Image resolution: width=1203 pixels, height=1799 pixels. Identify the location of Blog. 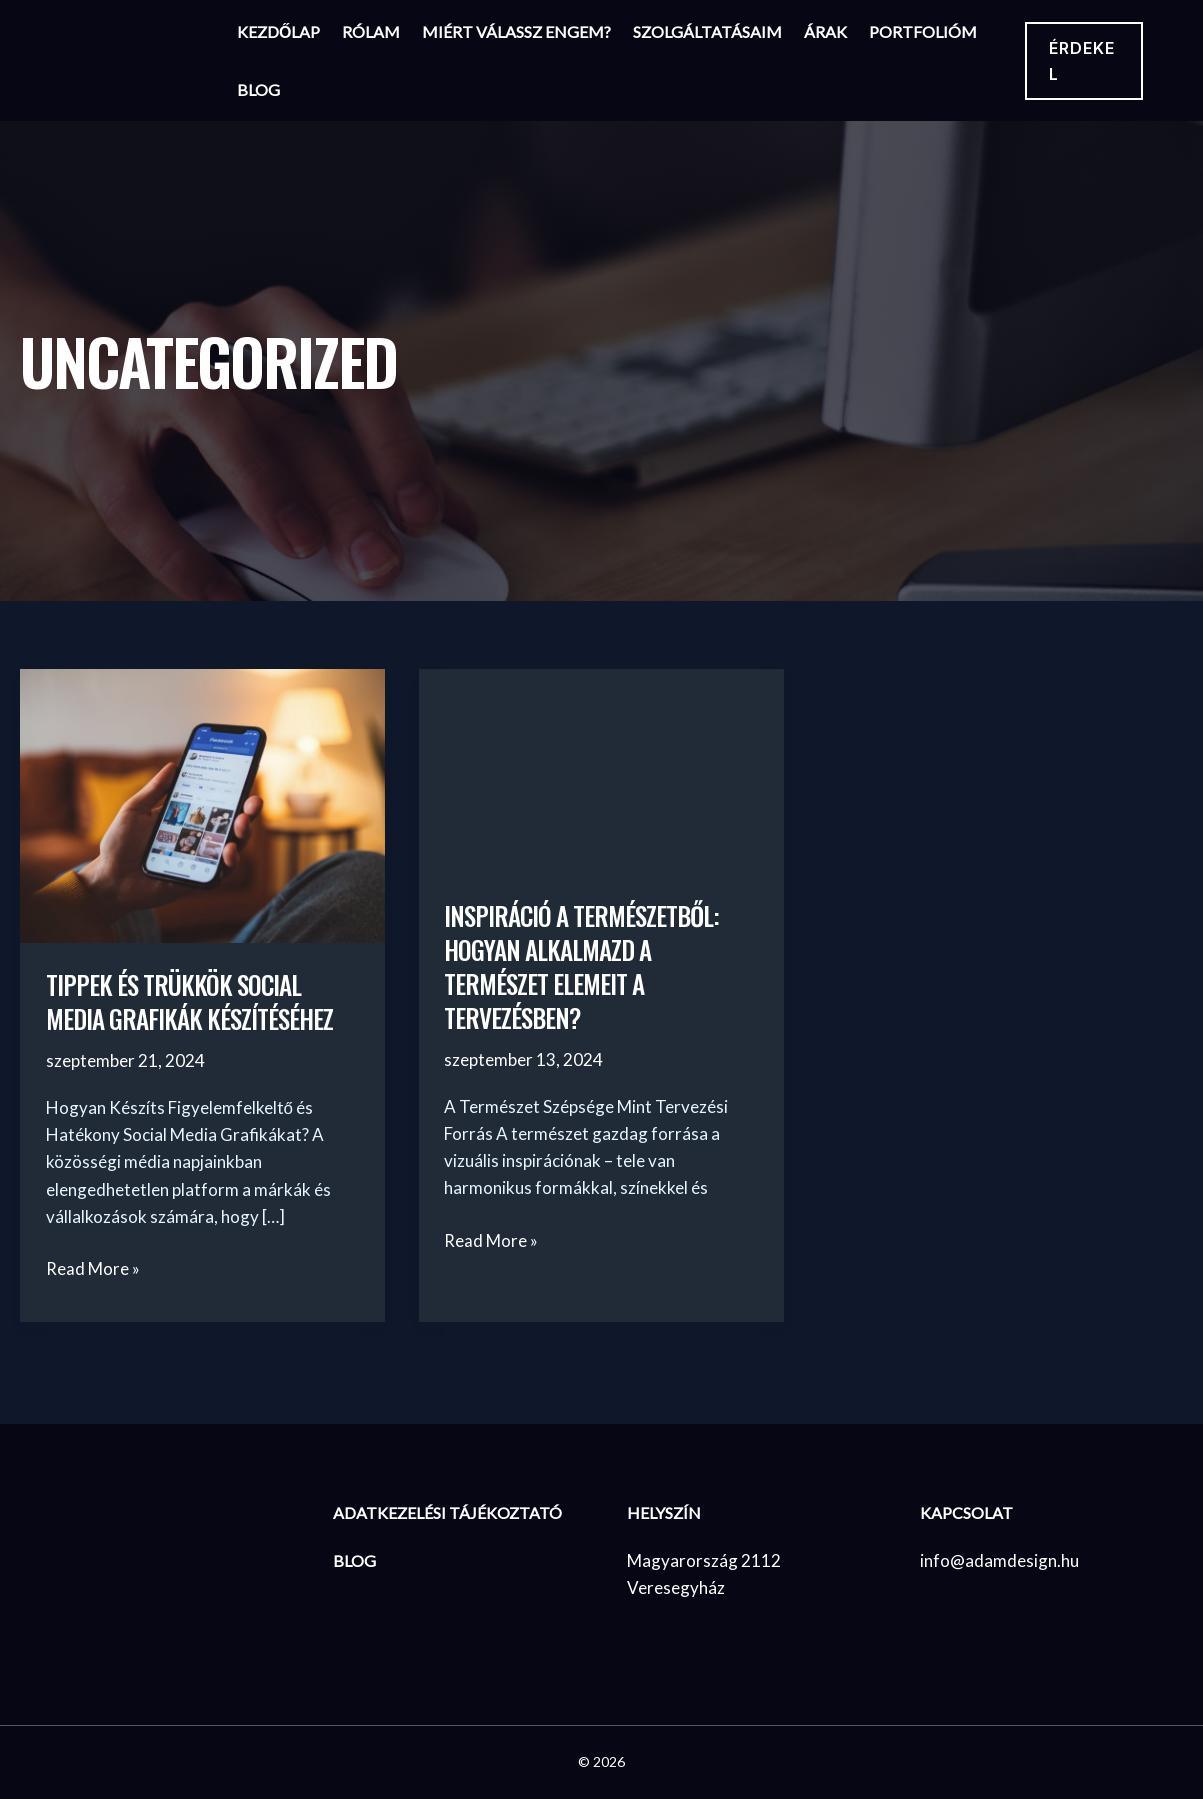
(258, 89).